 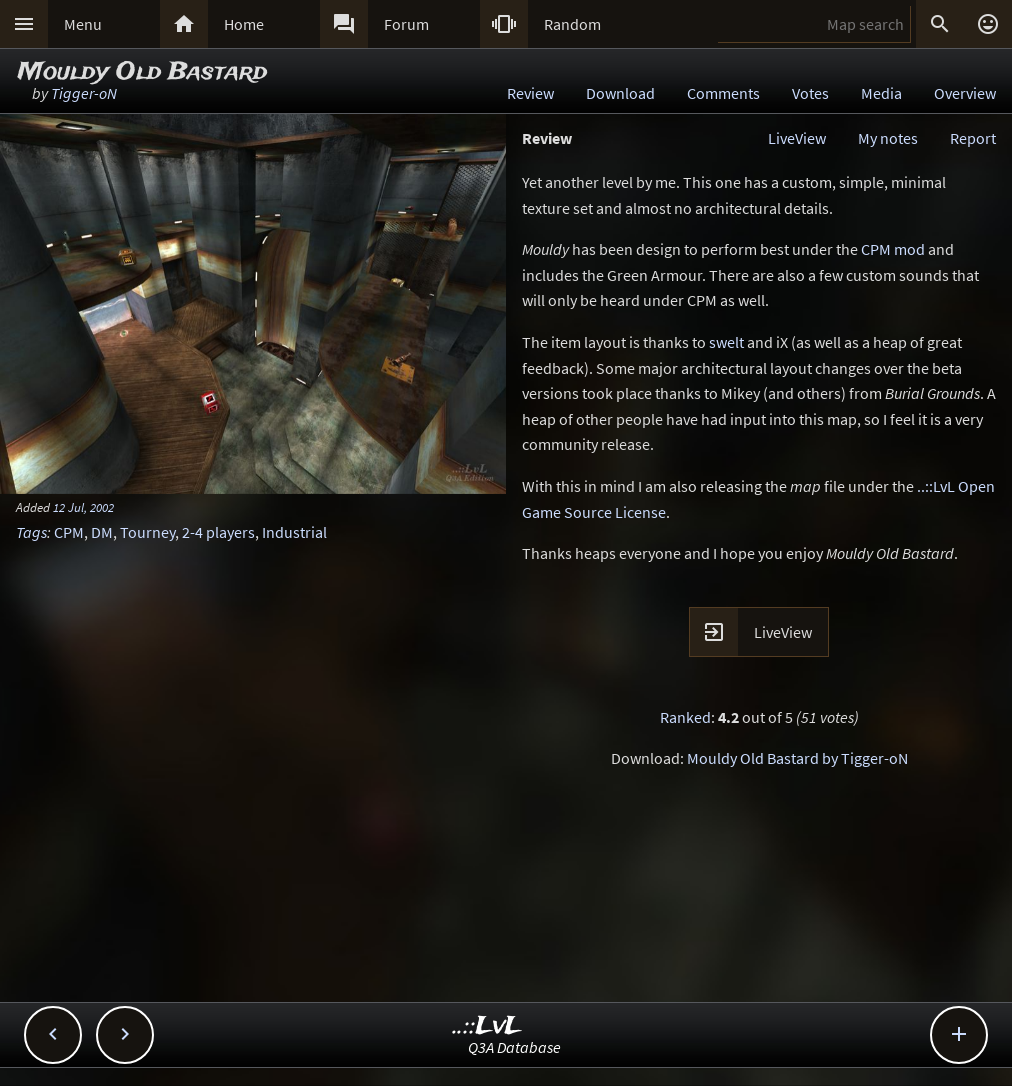 What do you see at coordinates (294, 532) in the screenshot?
I see `Industrial` at bounding box center [294, 532].